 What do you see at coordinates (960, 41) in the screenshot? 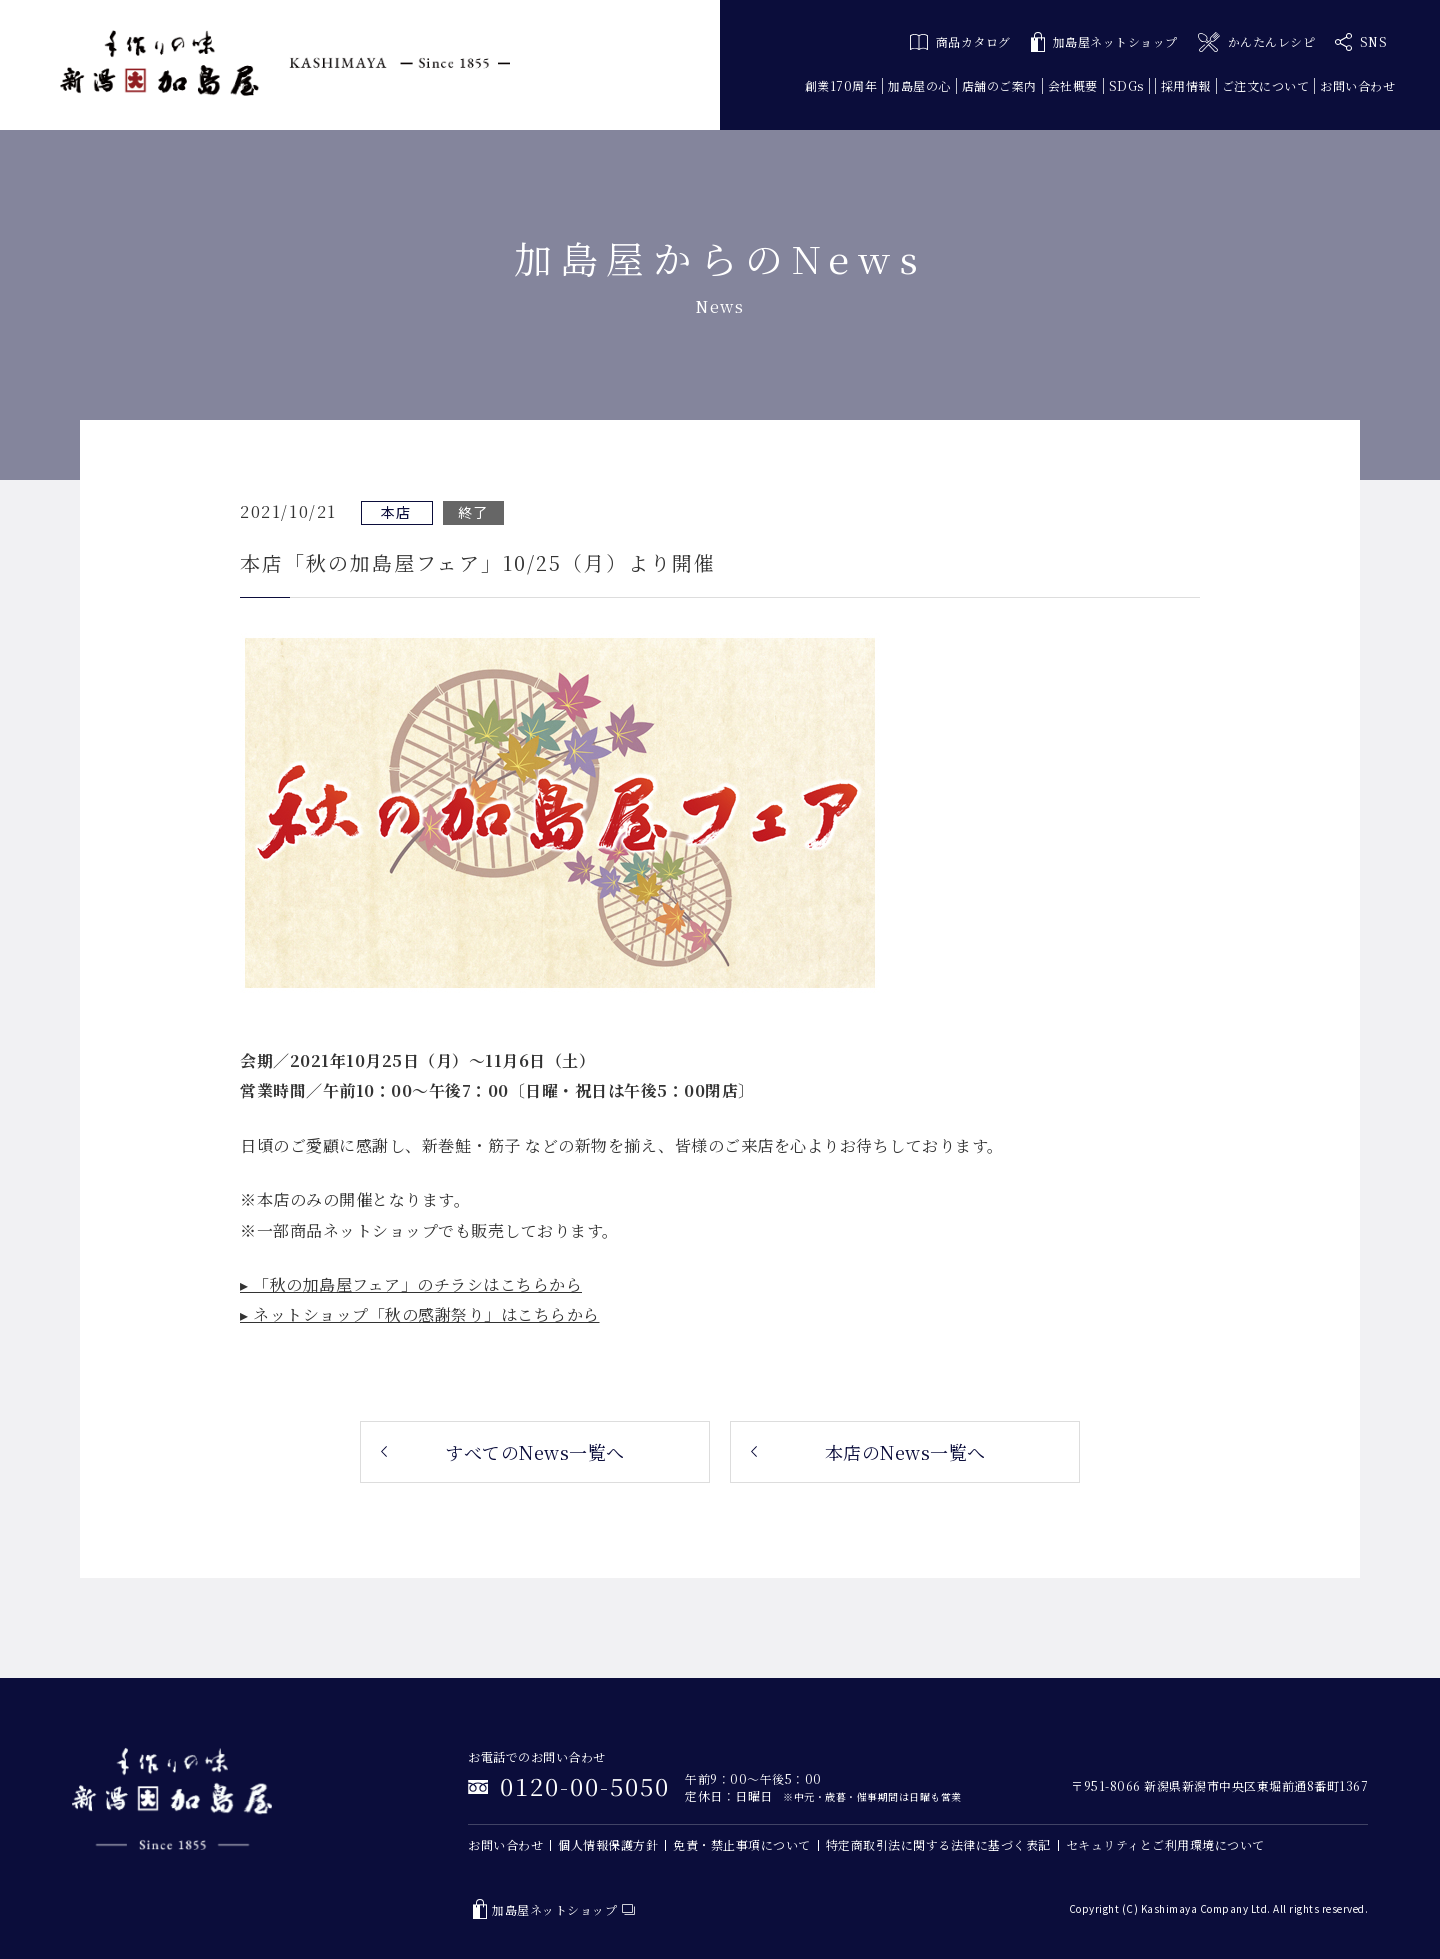
I see `商品カタログ` at bounding box center [960, 41].